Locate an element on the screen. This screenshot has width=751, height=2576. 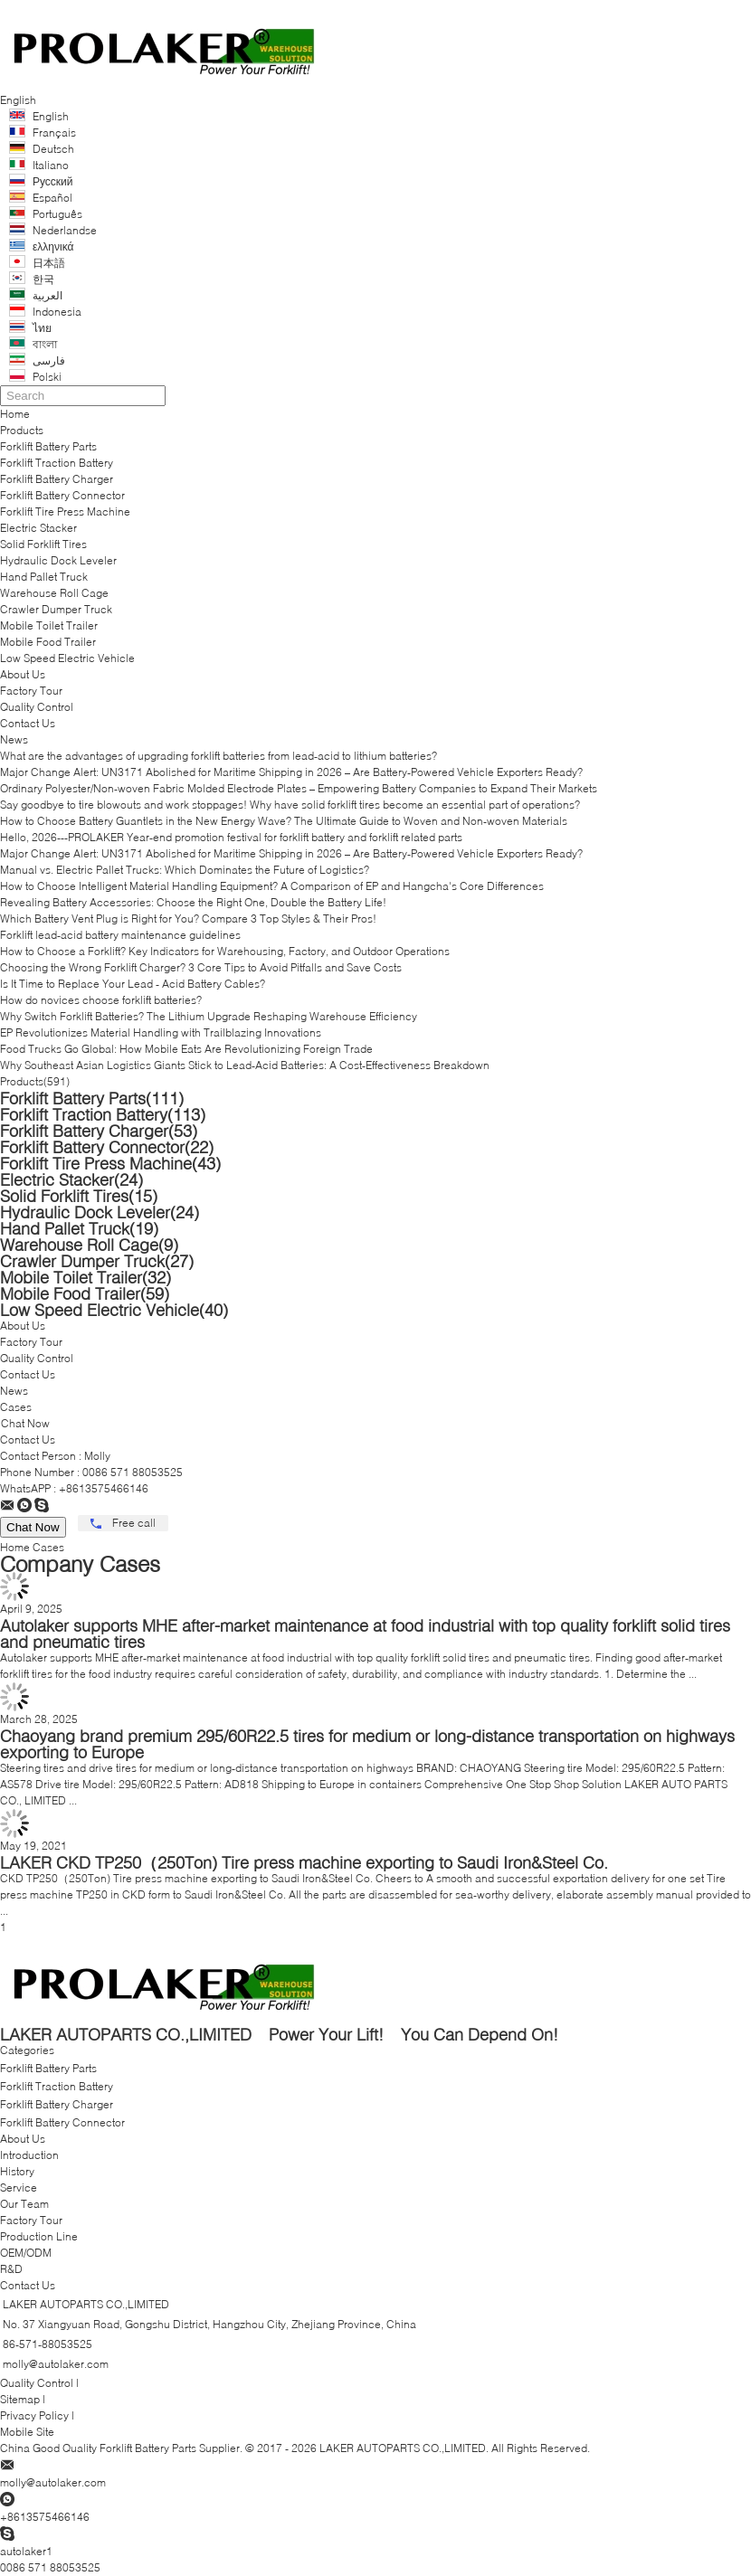
한국 is located at coordinates (43, 279).